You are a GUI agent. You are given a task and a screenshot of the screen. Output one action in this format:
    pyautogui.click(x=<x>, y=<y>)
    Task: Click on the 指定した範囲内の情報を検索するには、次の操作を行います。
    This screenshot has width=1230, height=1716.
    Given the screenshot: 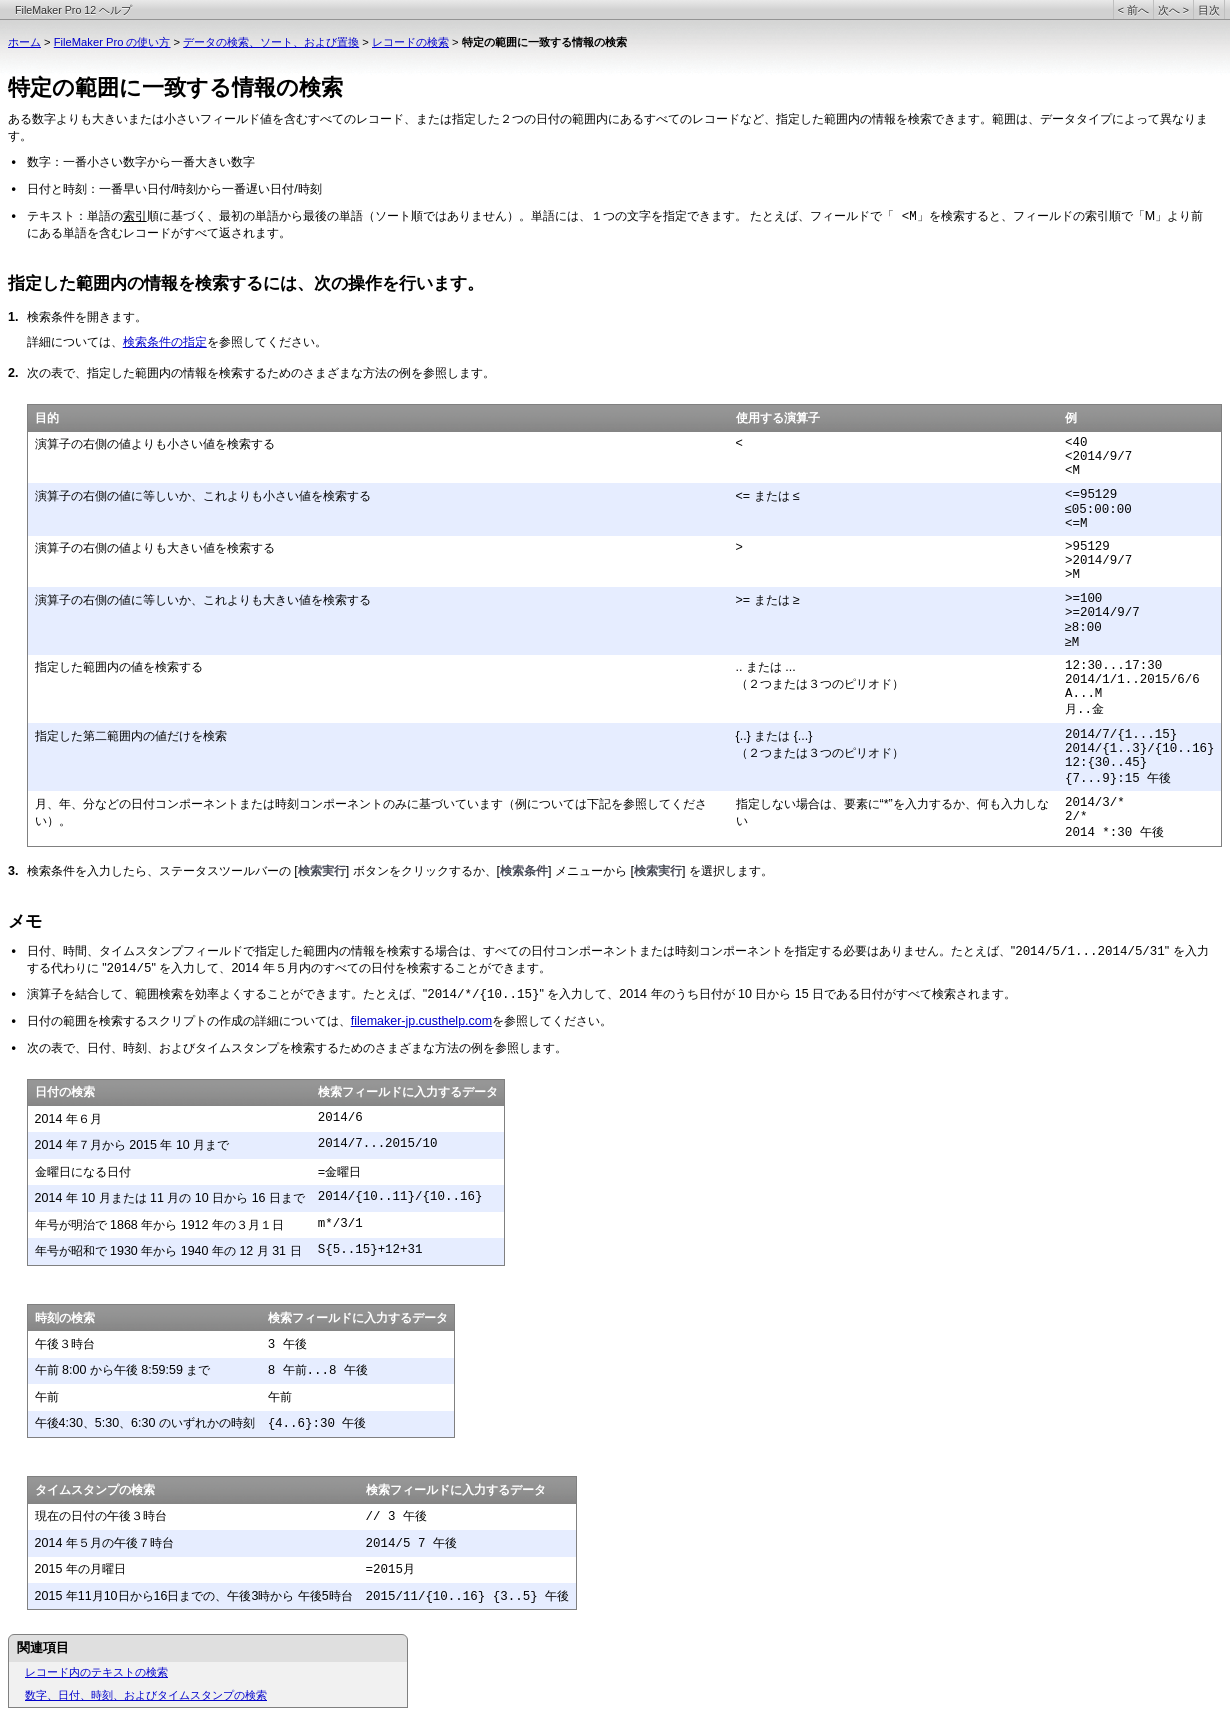 What is the action you would take?
    pyautogui.click(x=246, y=283)
    